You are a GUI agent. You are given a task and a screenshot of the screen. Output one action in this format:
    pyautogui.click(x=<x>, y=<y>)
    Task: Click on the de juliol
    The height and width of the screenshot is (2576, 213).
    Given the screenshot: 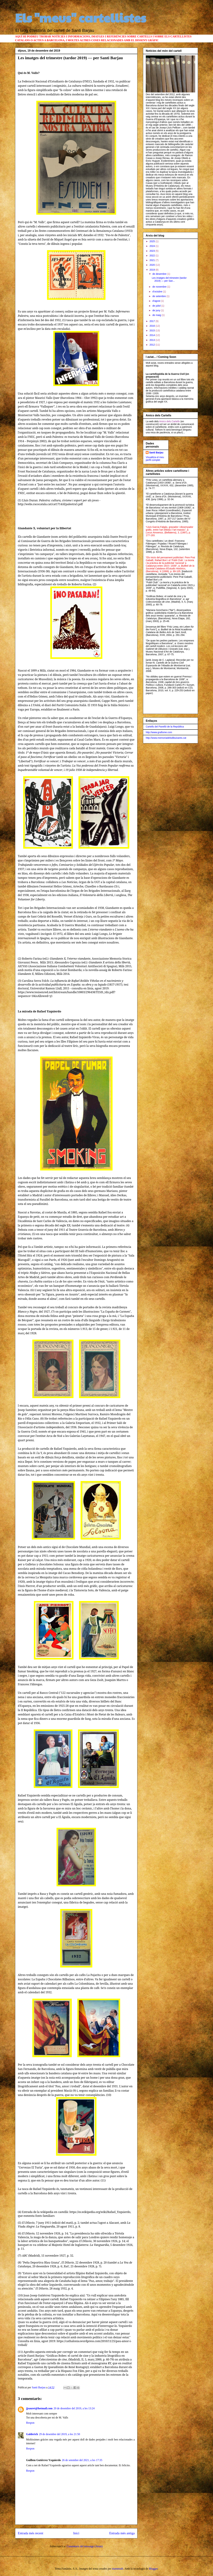 What is the action you would take?
    pyautogui.click(x=156, y=305)
    